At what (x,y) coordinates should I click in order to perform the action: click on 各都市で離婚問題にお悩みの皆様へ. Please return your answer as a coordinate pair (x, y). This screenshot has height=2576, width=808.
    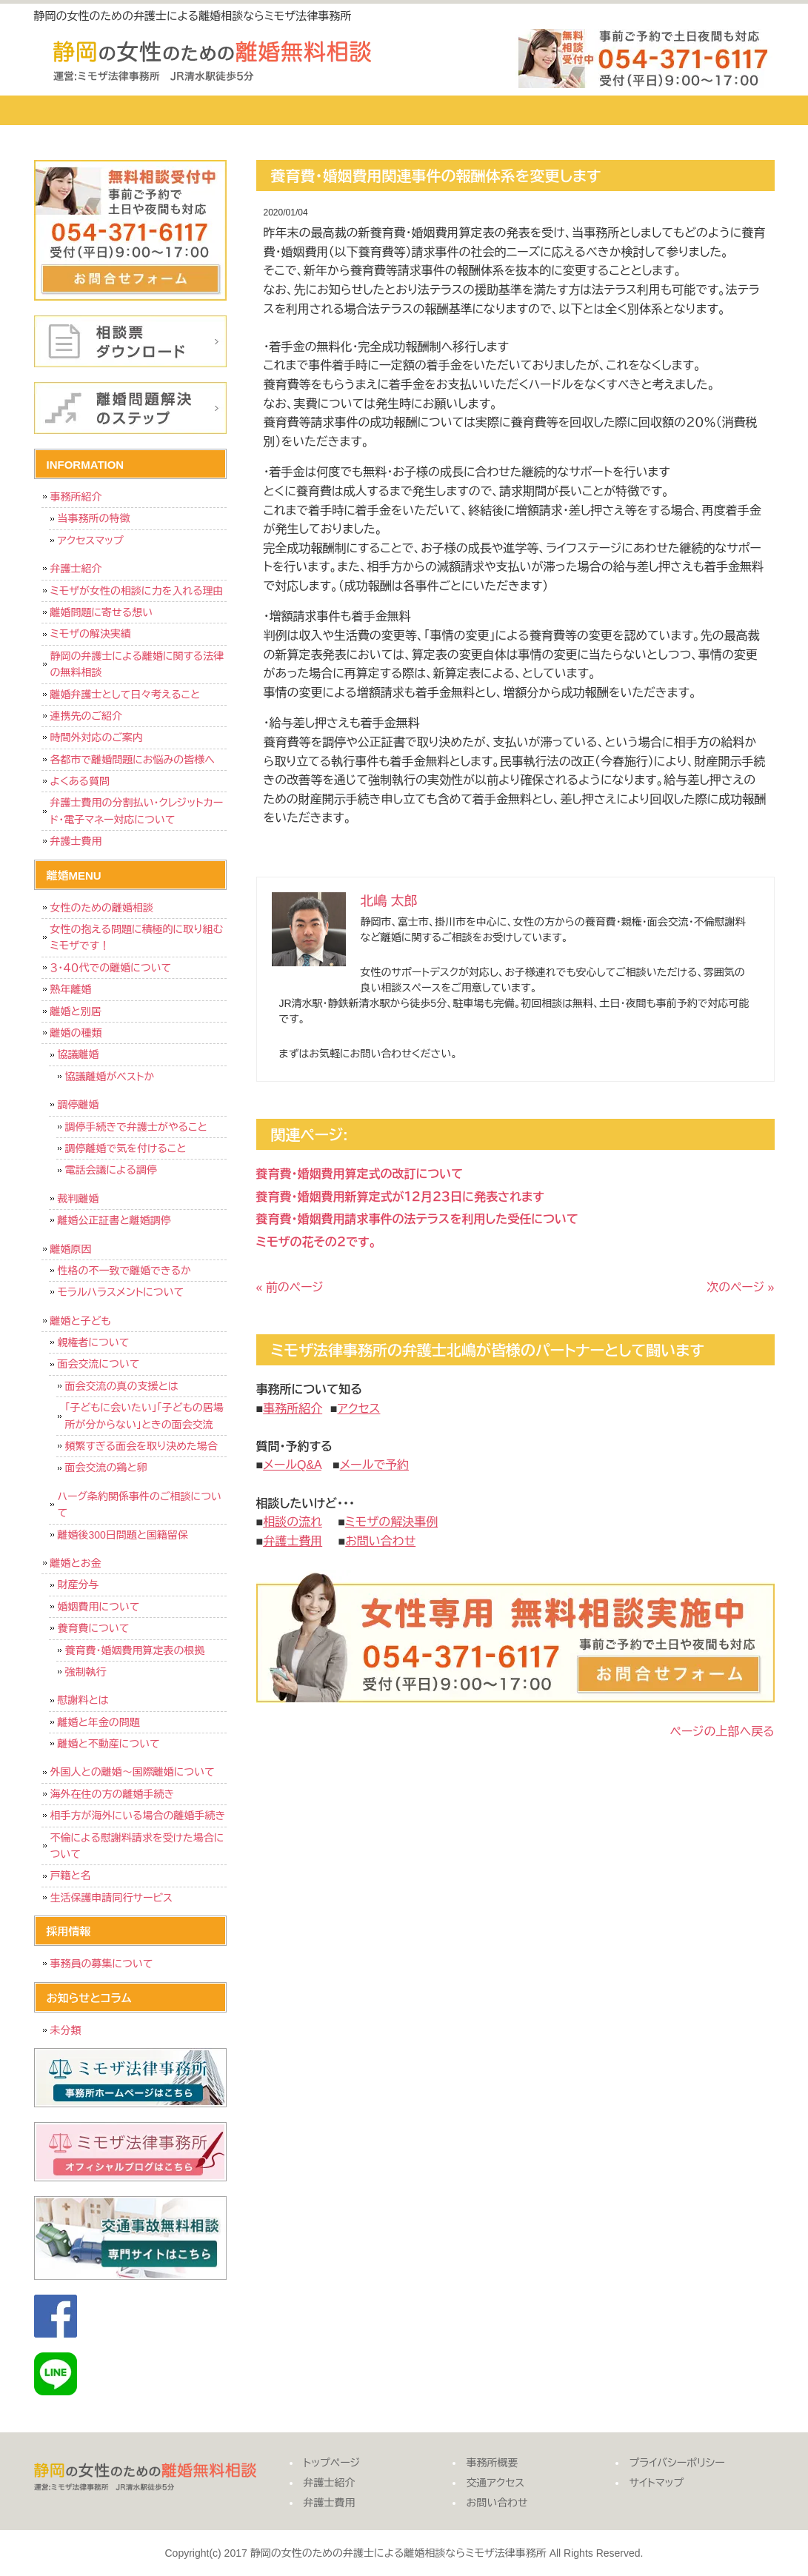
    Looking at the image, I should click on (132, 760).